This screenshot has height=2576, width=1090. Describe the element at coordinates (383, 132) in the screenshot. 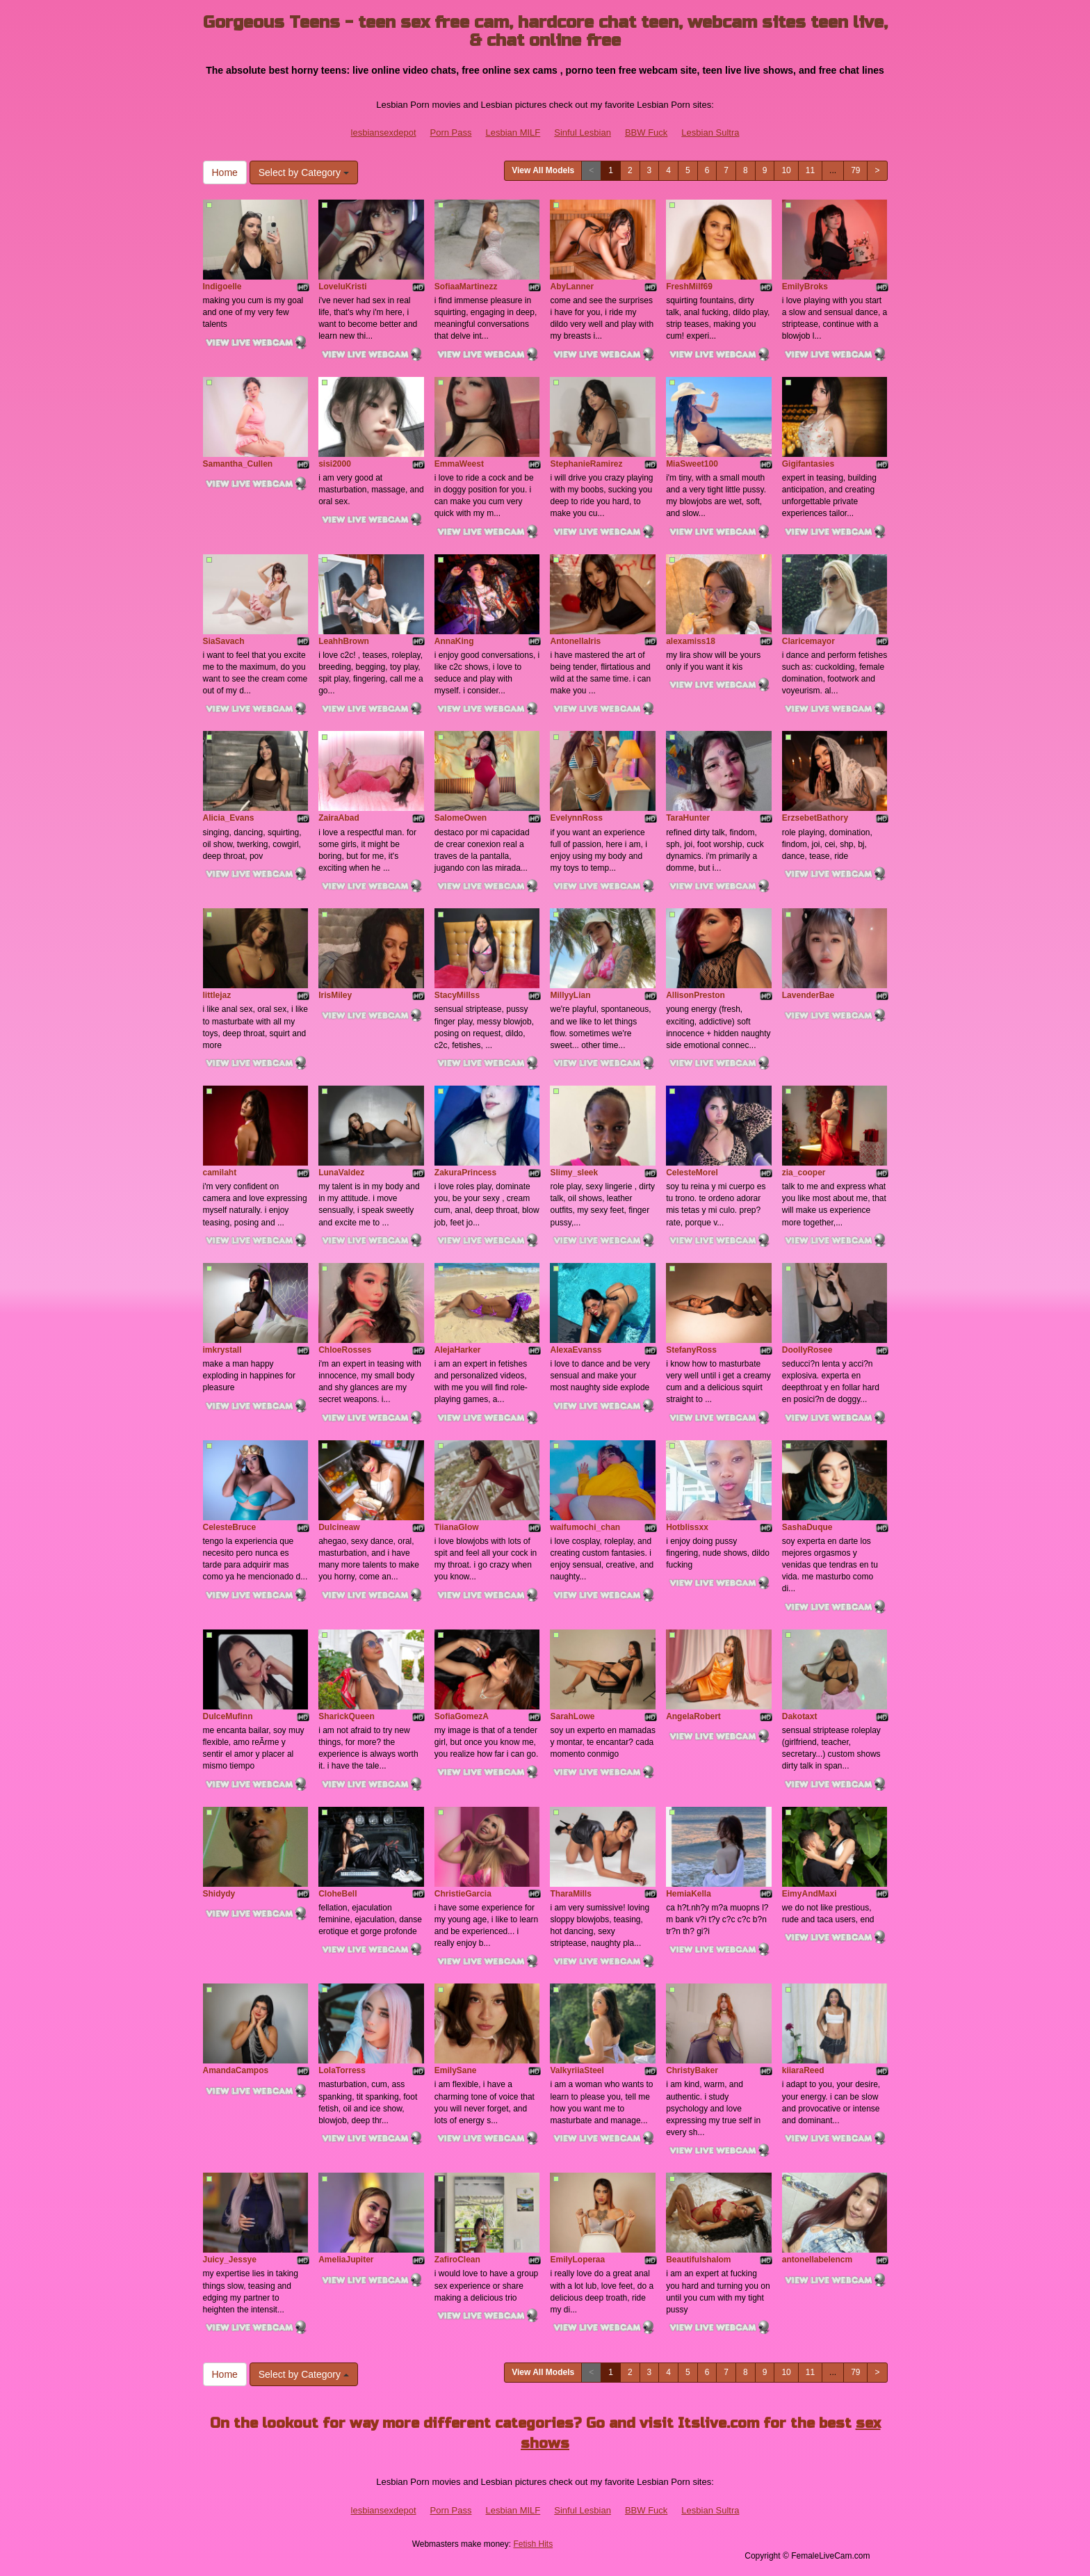

I see `lesbiansexdepot` at that location.